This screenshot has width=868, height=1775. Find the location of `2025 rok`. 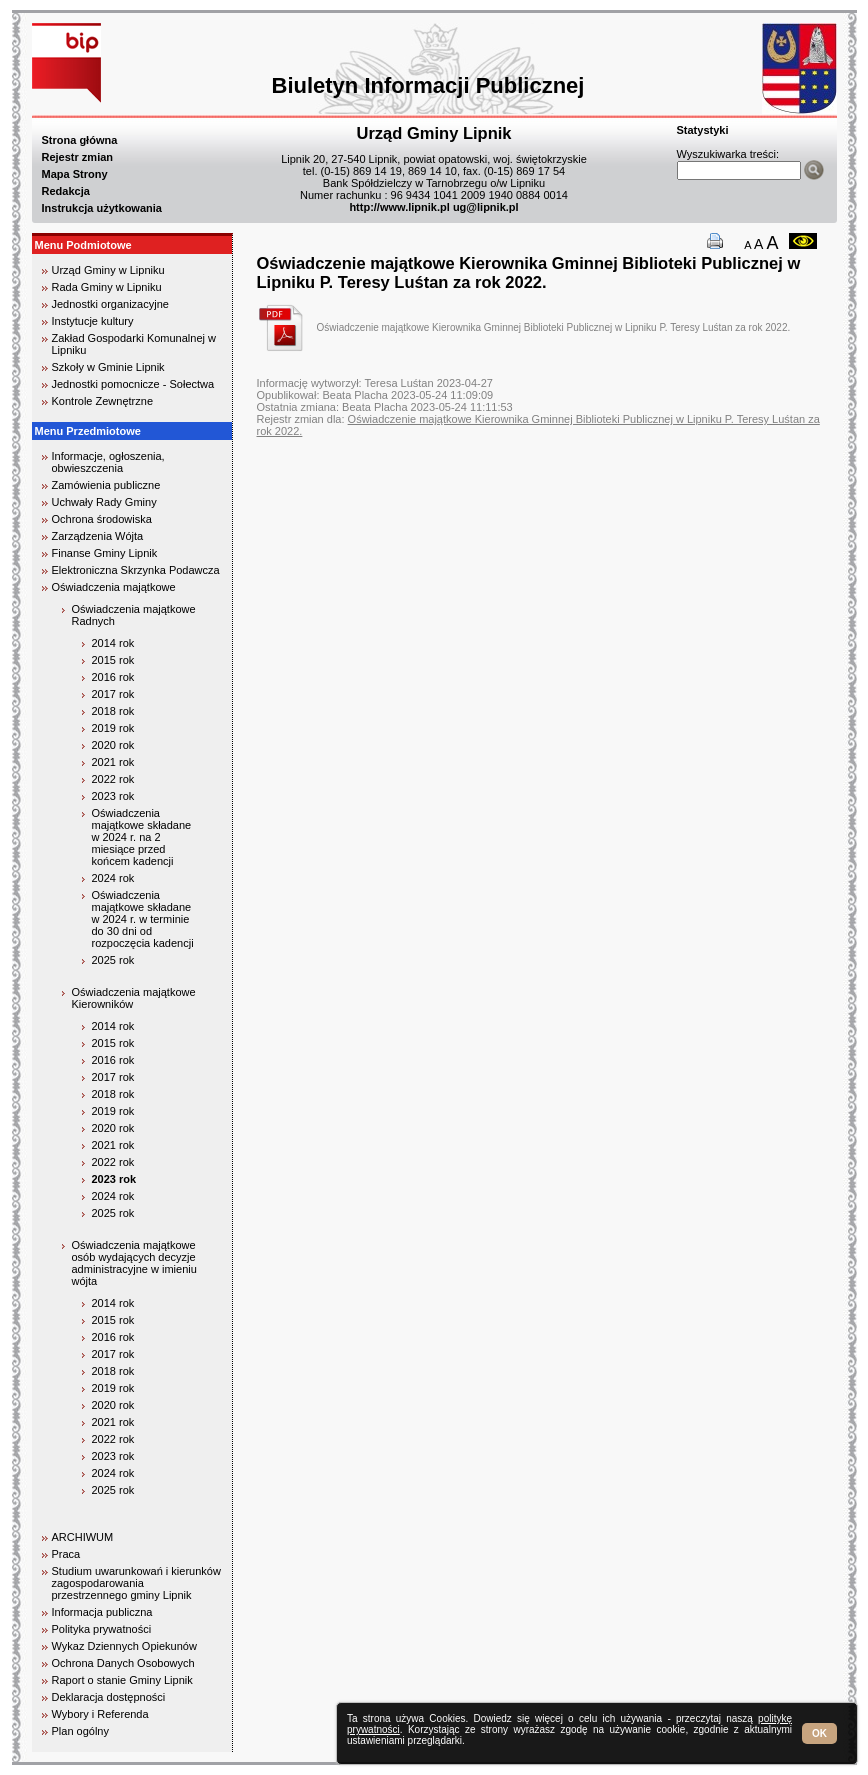

2025 rok is located at coordinates (113, 960).